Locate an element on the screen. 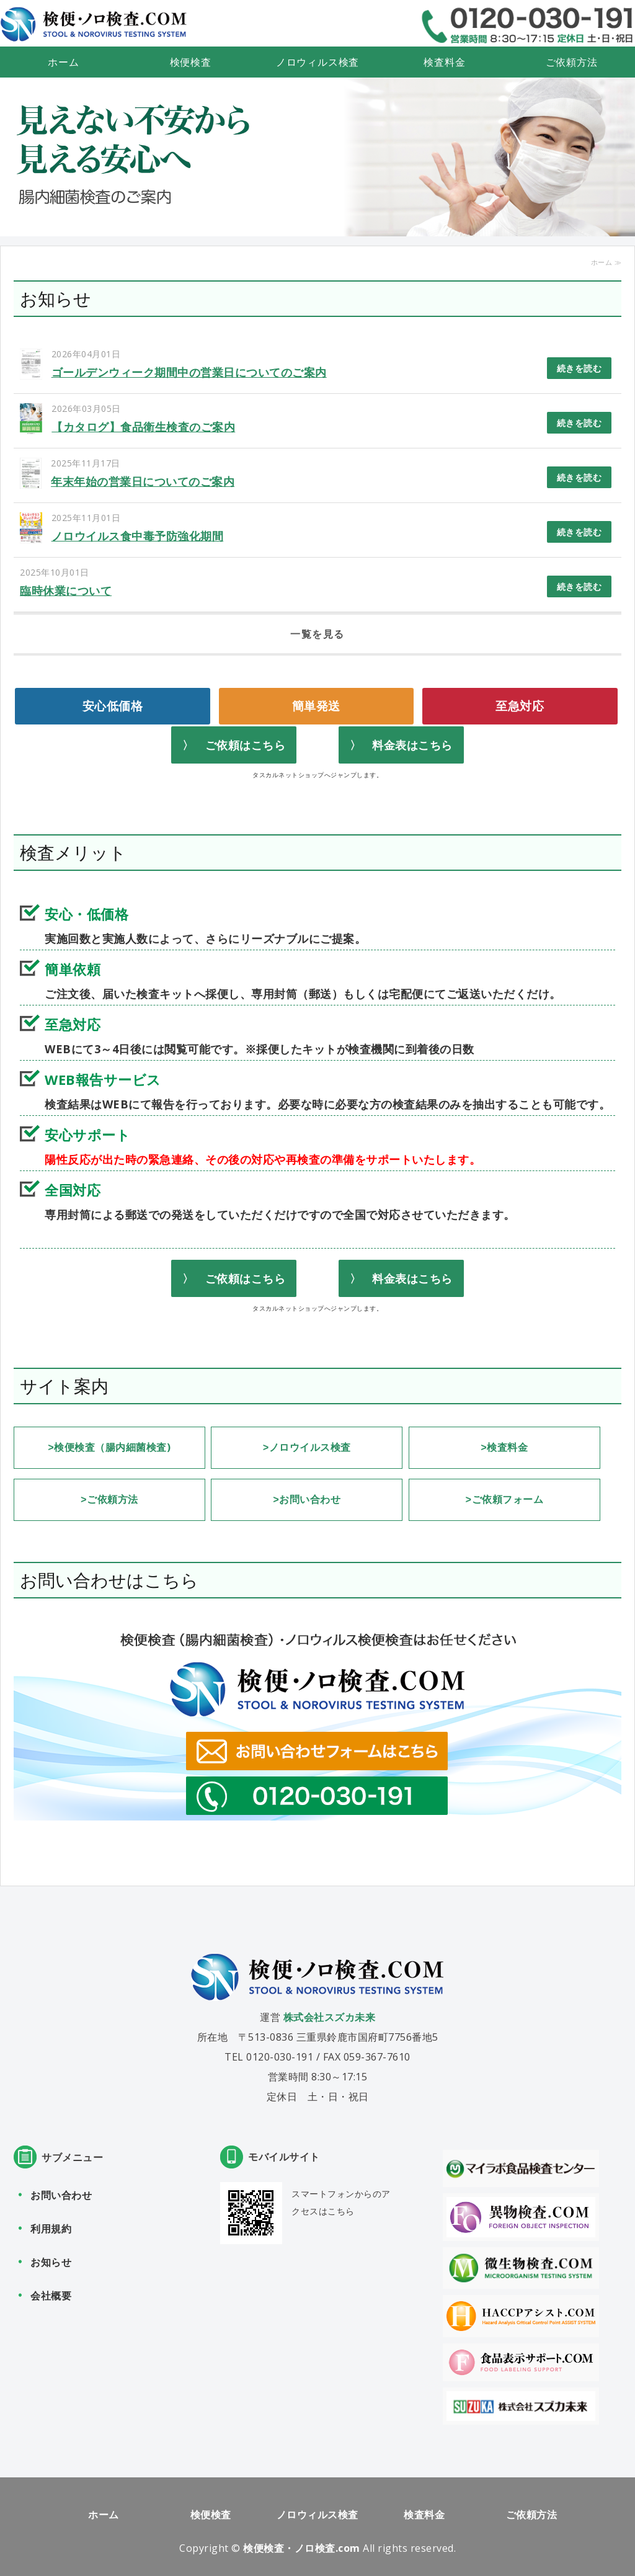 The width and height of the screenshot is (635, 2576). ゴールデンウィーク期間中の営業日についてのご案内 is located at coordinates (189, 372).